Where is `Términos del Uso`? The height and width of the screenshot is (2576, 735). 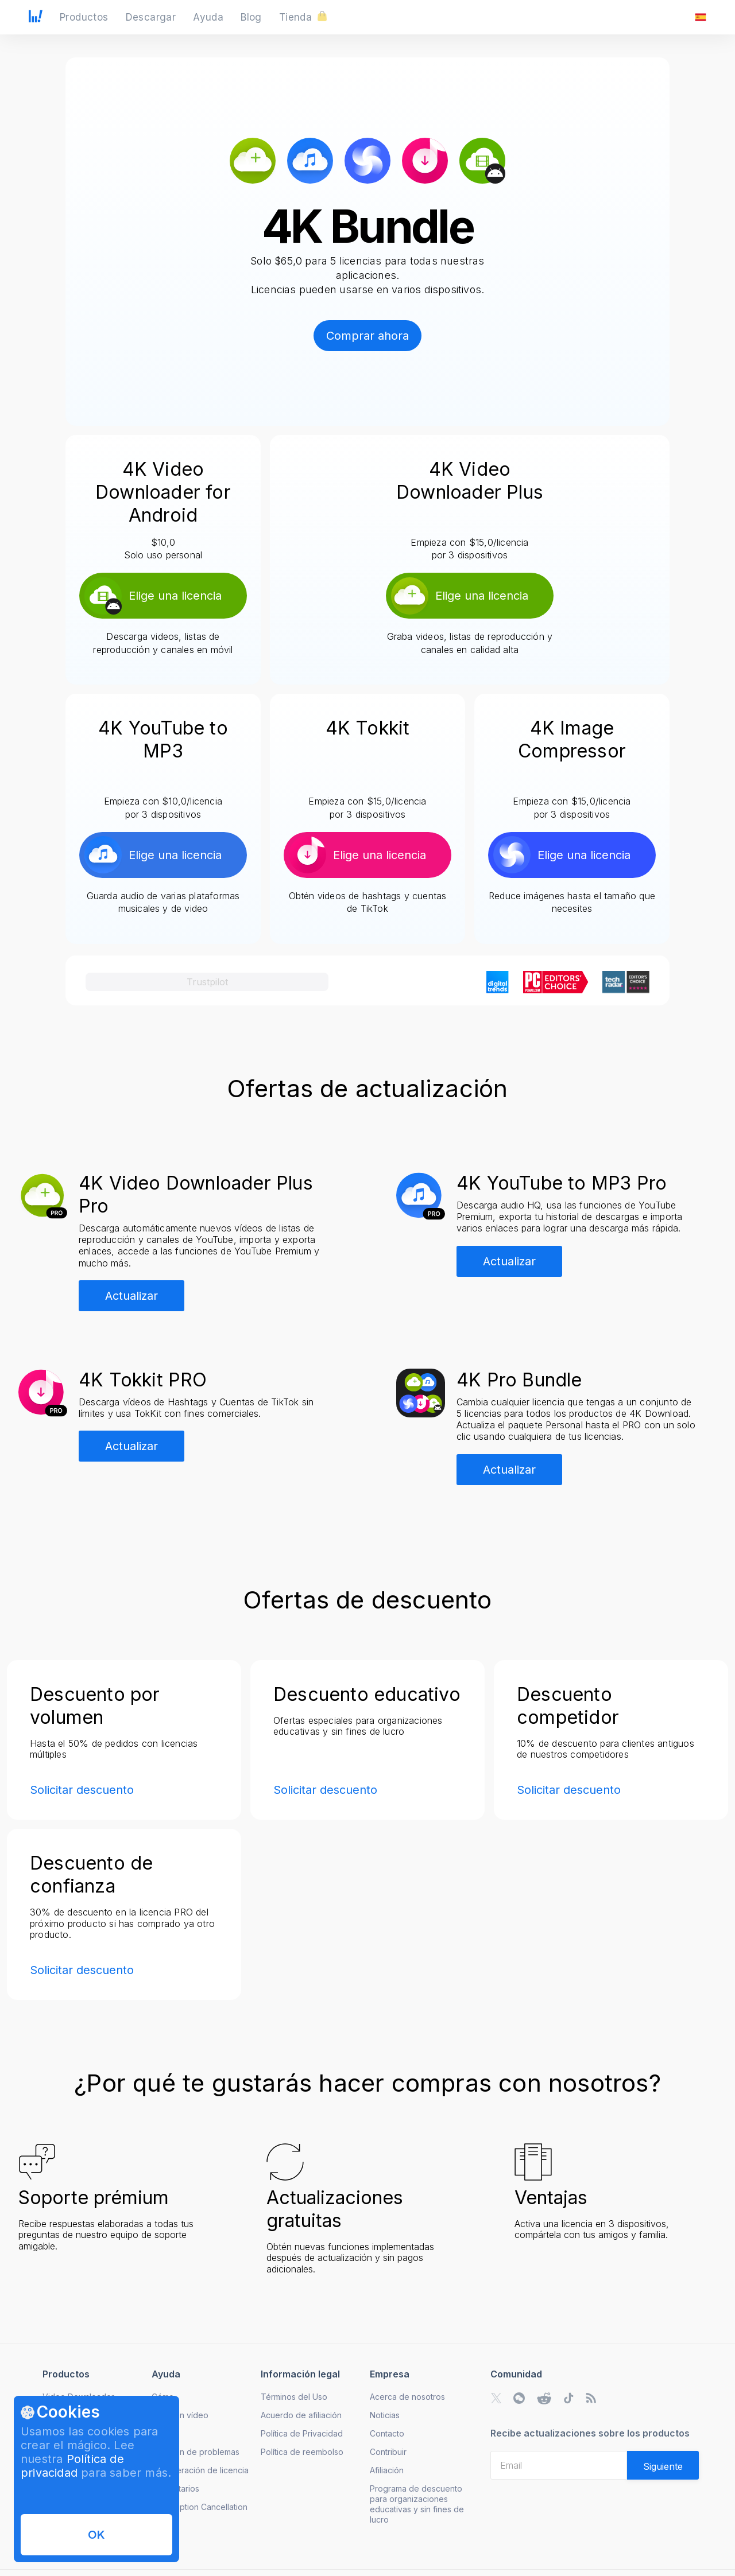
Términos del Uso is located at coordinates (294, 2397).